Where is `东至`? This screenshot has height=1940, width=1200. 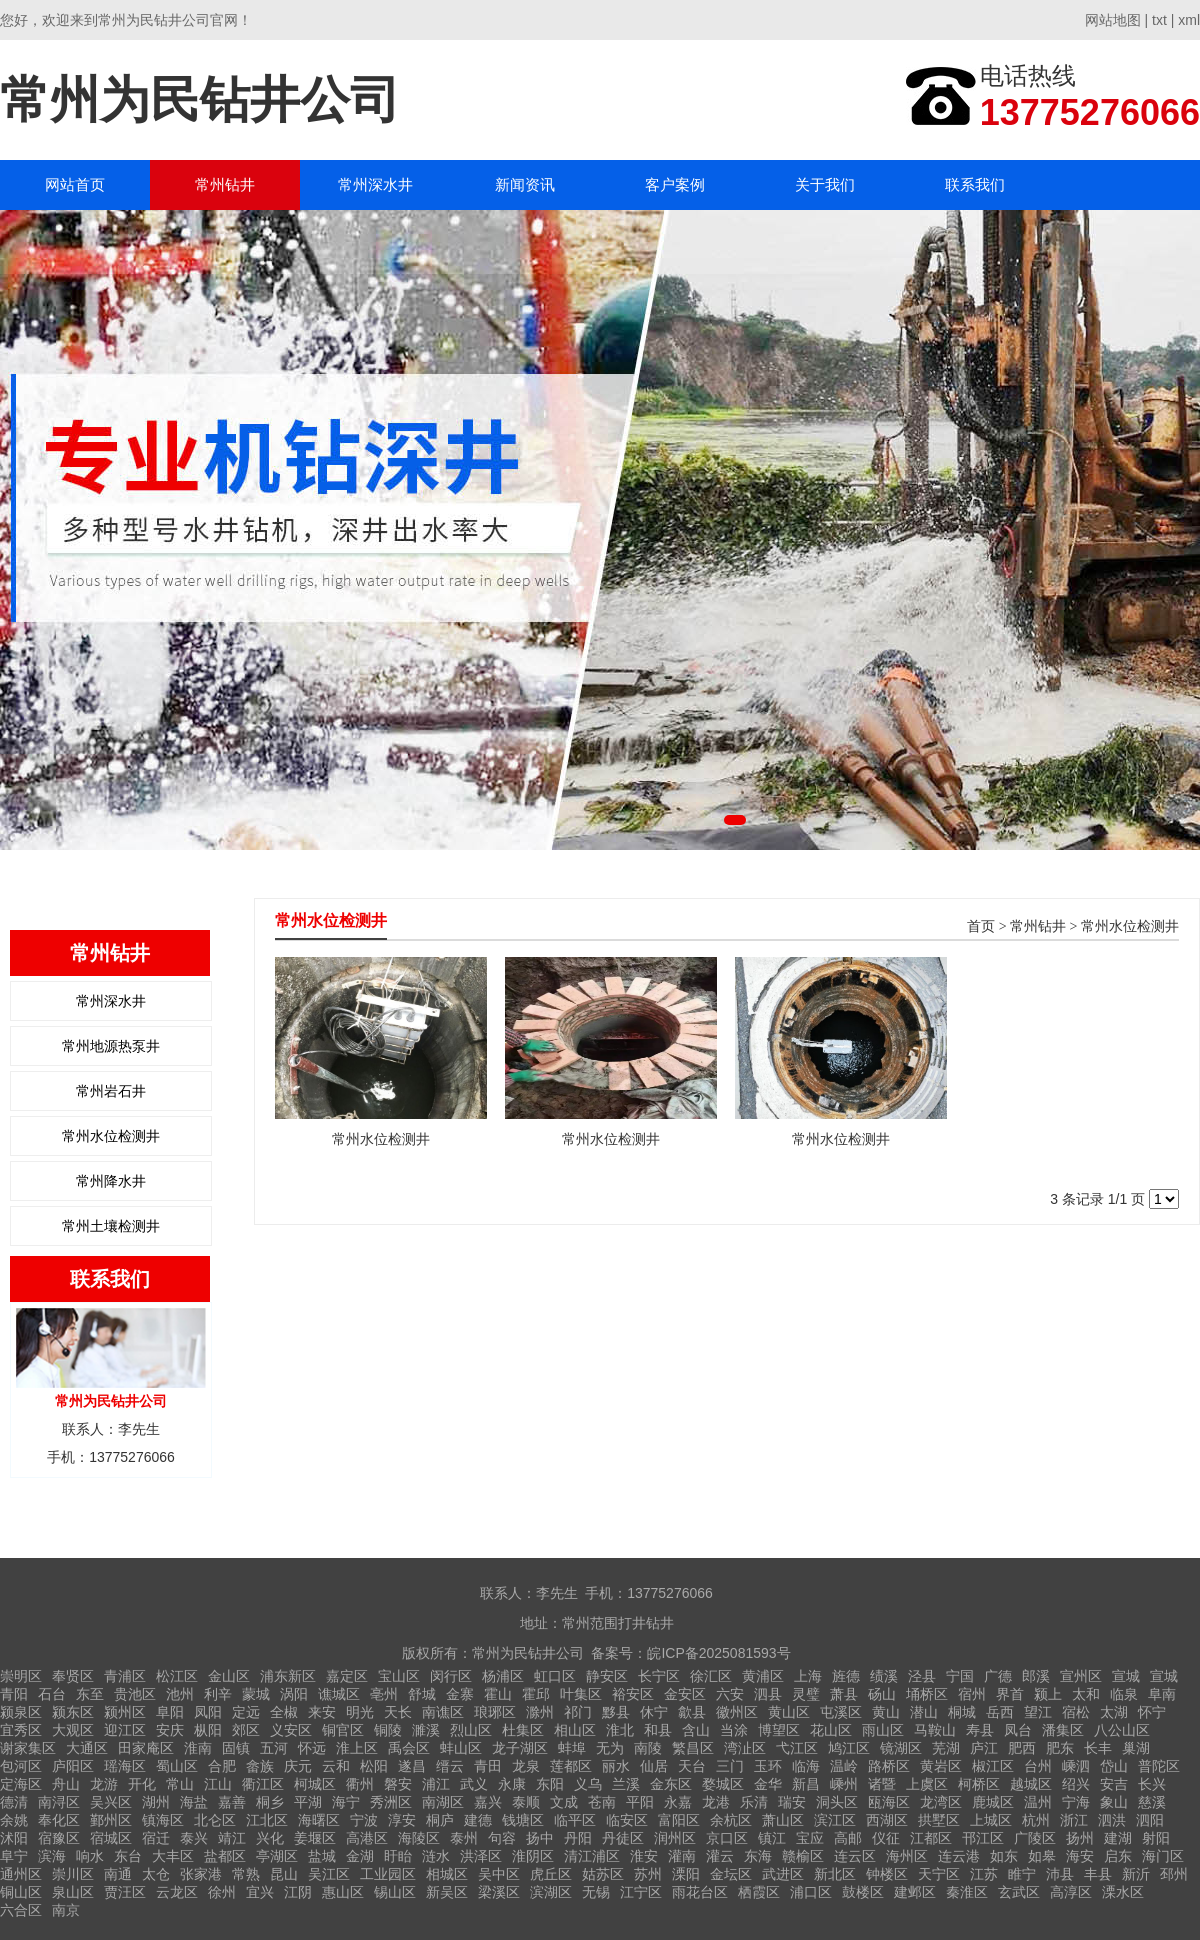 东至 is located at coordinates (90, 1694).